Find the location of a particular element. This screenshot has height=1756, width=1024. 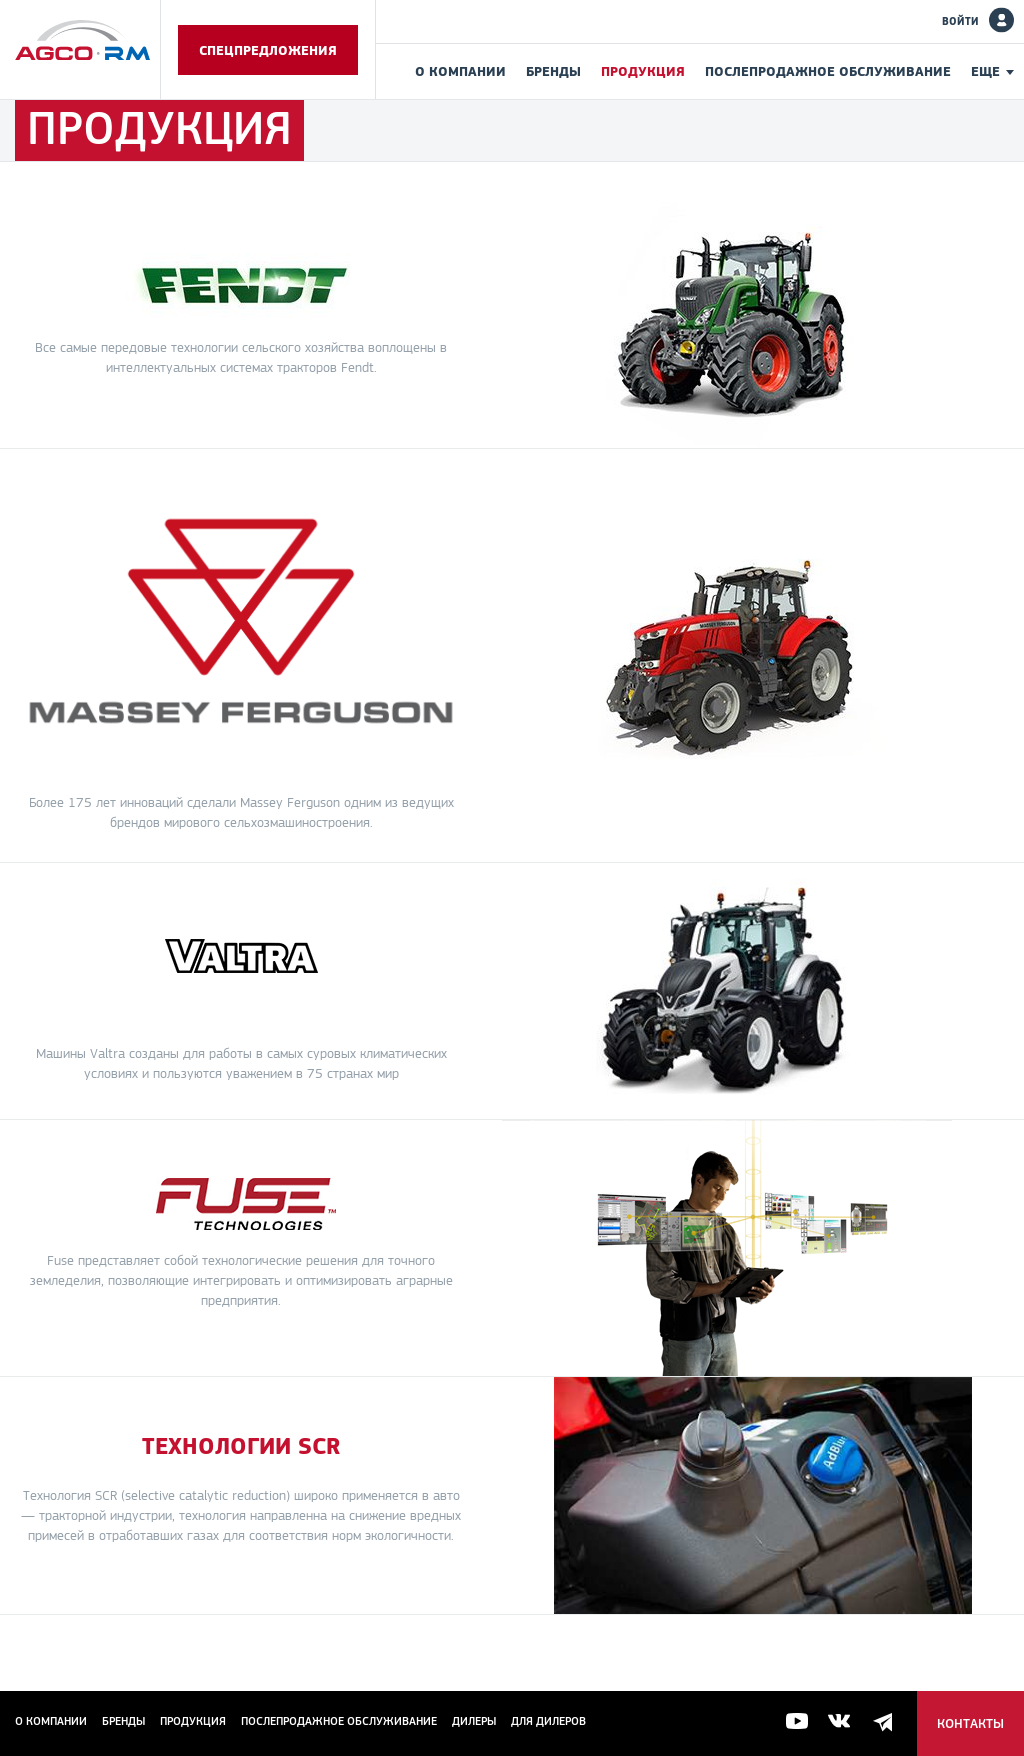

для дилеров is located at coordinates (548, 1721).